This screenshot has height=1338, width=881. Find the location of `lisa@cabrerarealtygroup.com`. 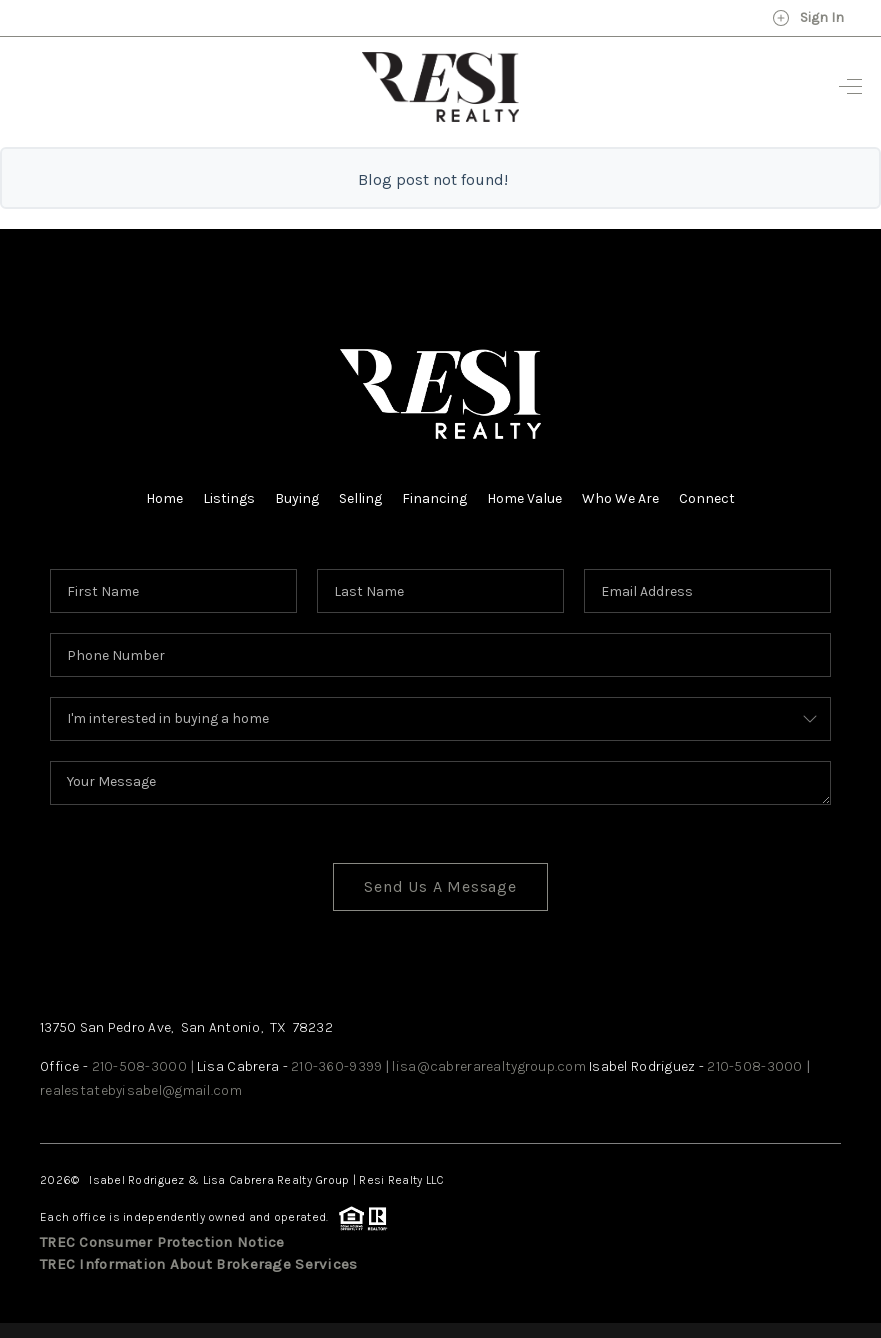

lisa@cabrerarealtygroup.com is located at coordinates (489, 1066).